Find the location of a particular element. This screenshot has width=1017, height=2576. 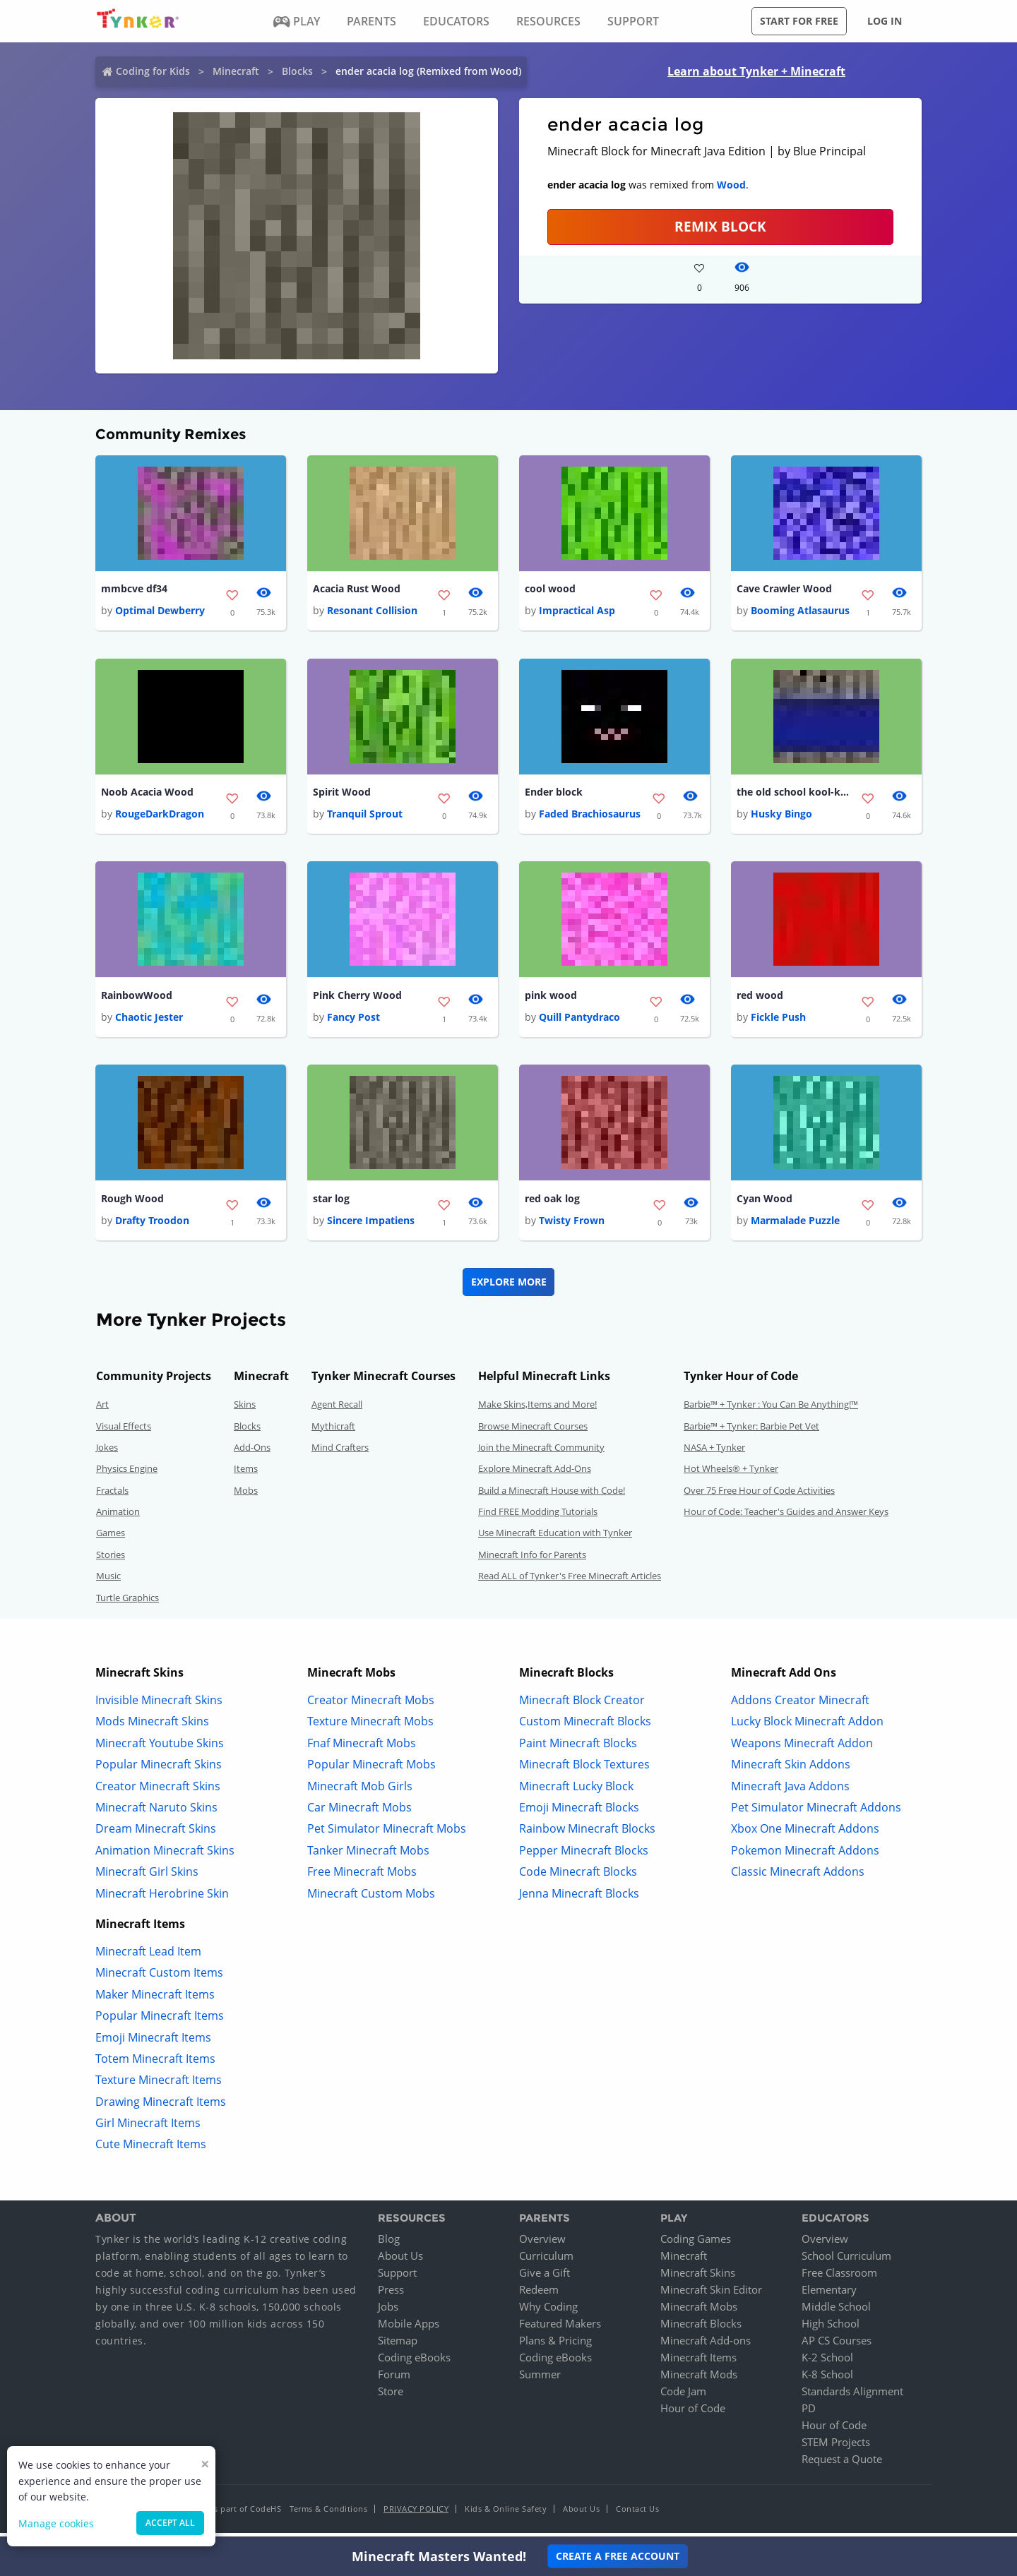

Stories is located at coordinates (110, 1560).